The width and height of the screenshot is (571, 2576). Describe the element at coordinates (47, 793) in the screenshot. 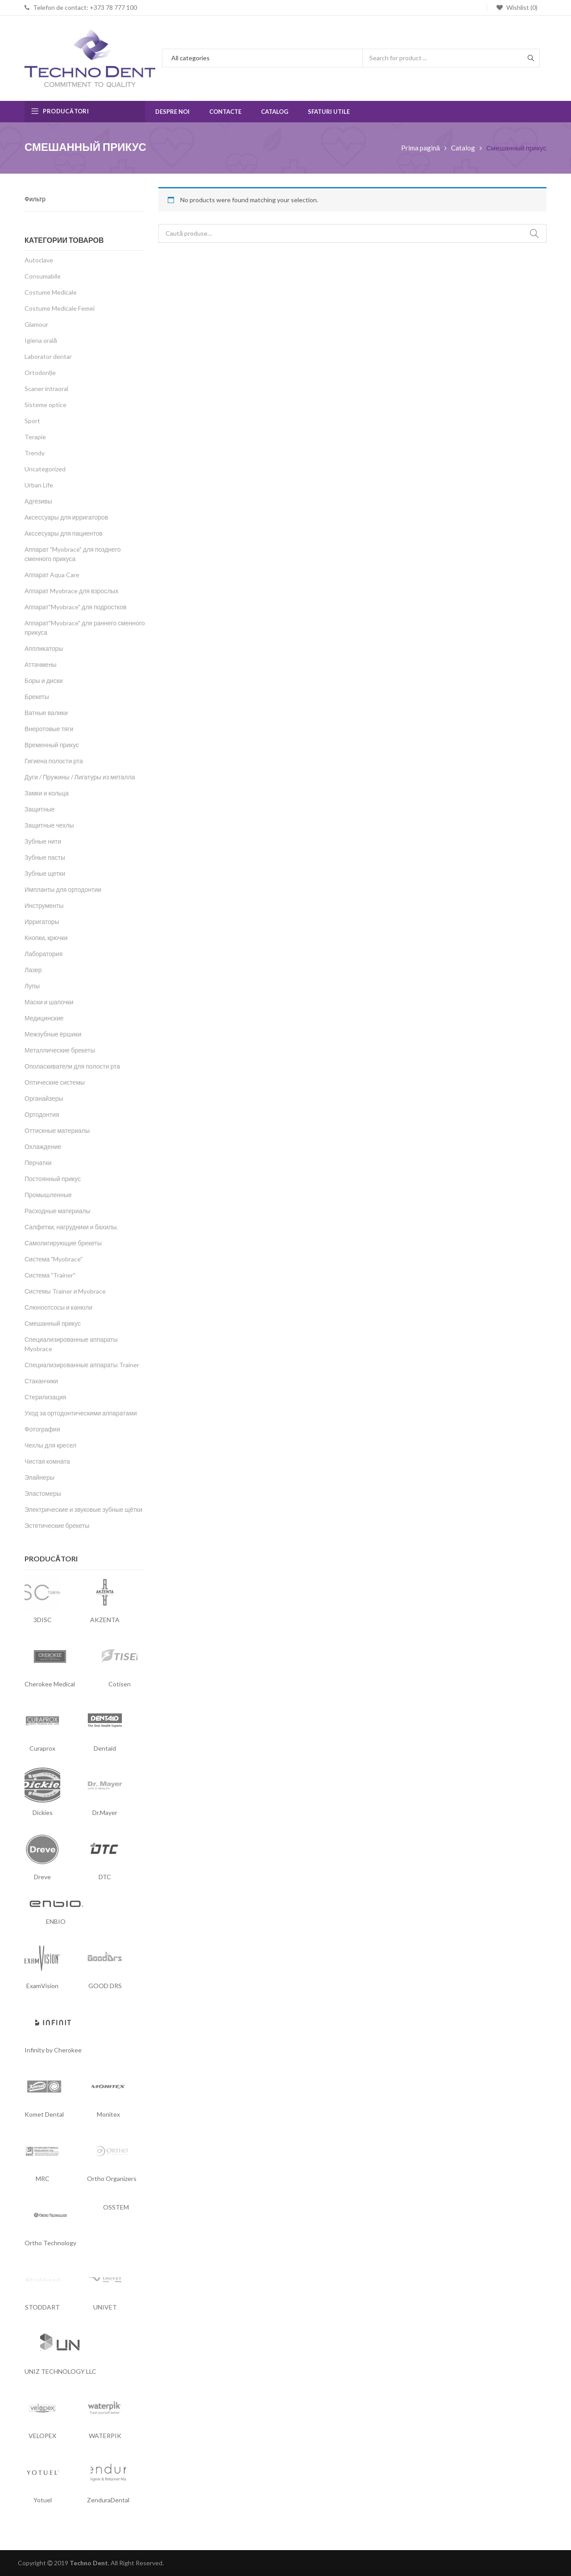

I see `Замки и кольца` at that location.